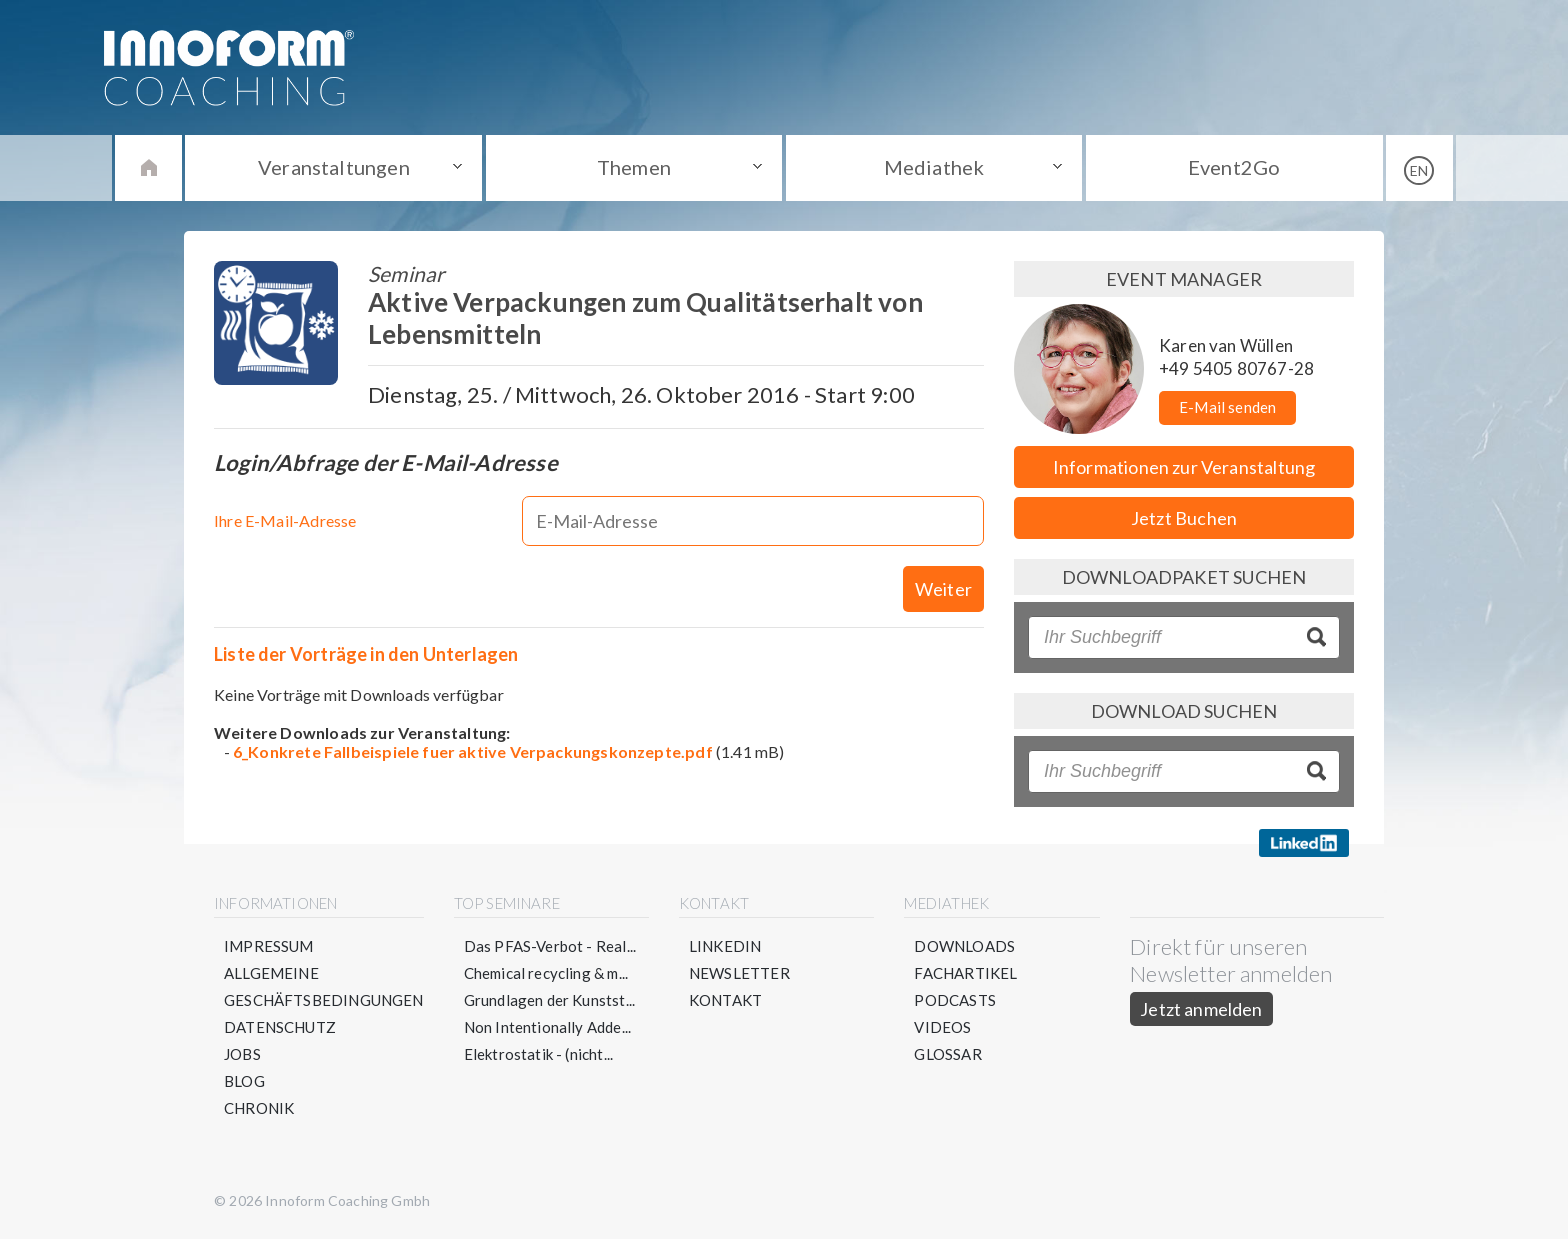 The height and width of the screenshot is (1239, 1568). I want to click on Videos, so click(942, 1027).